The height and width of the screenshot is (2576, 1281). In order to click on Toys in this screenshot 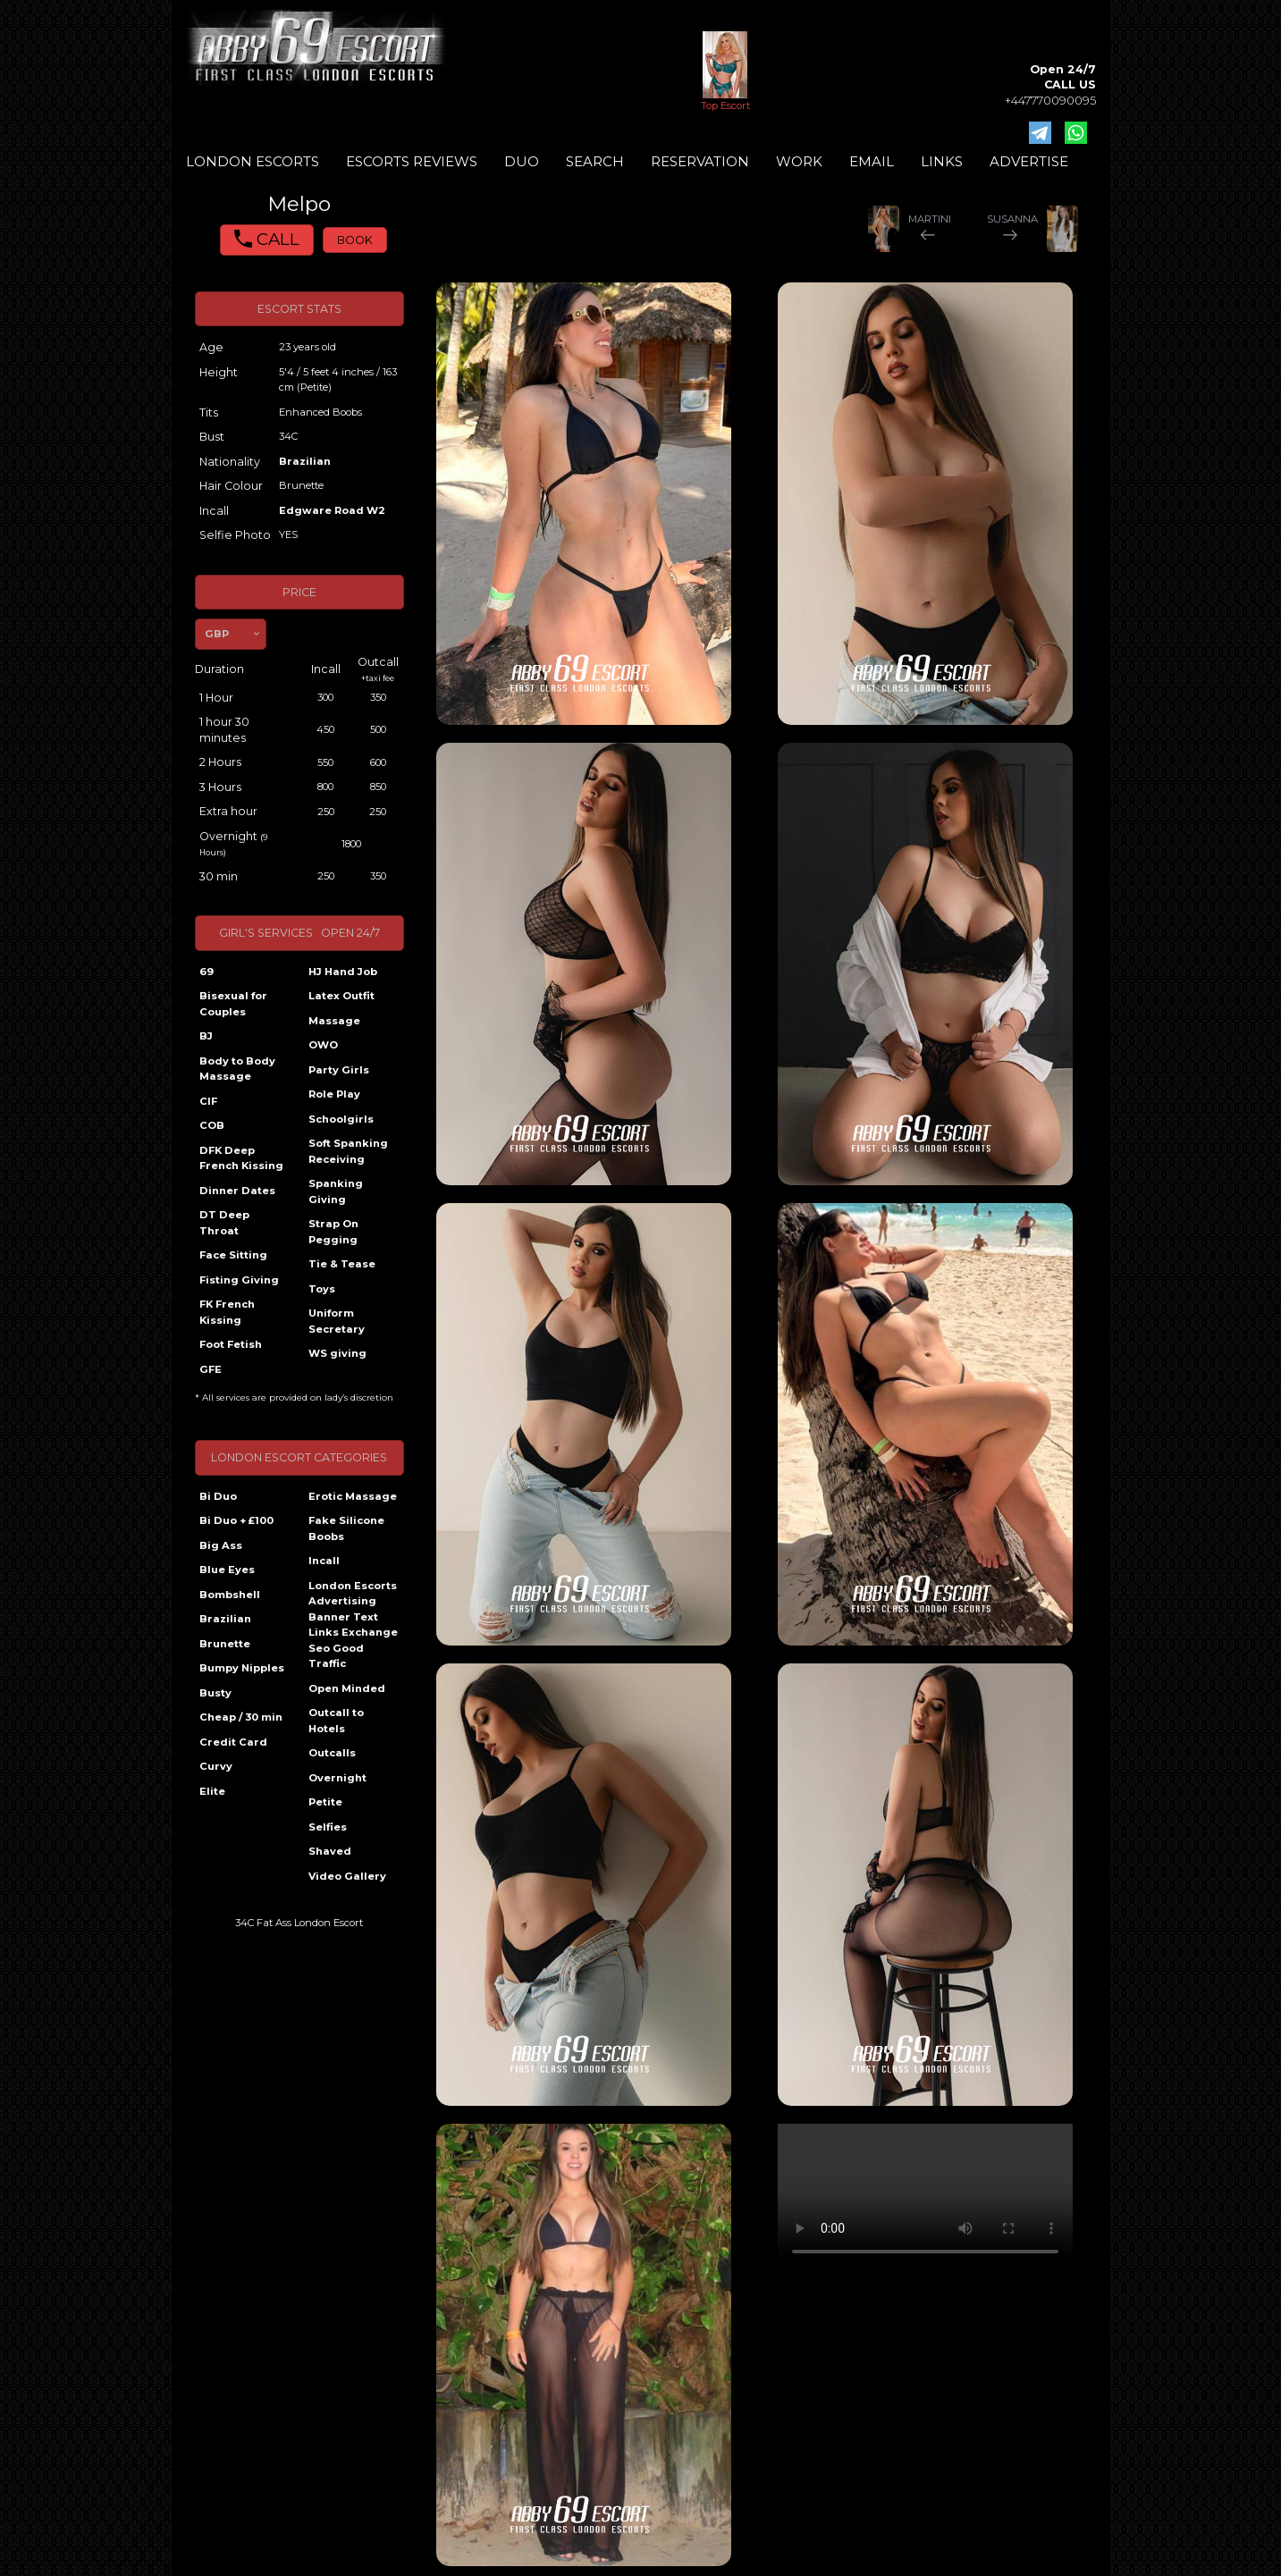, I will do `click(321, 1289)`.